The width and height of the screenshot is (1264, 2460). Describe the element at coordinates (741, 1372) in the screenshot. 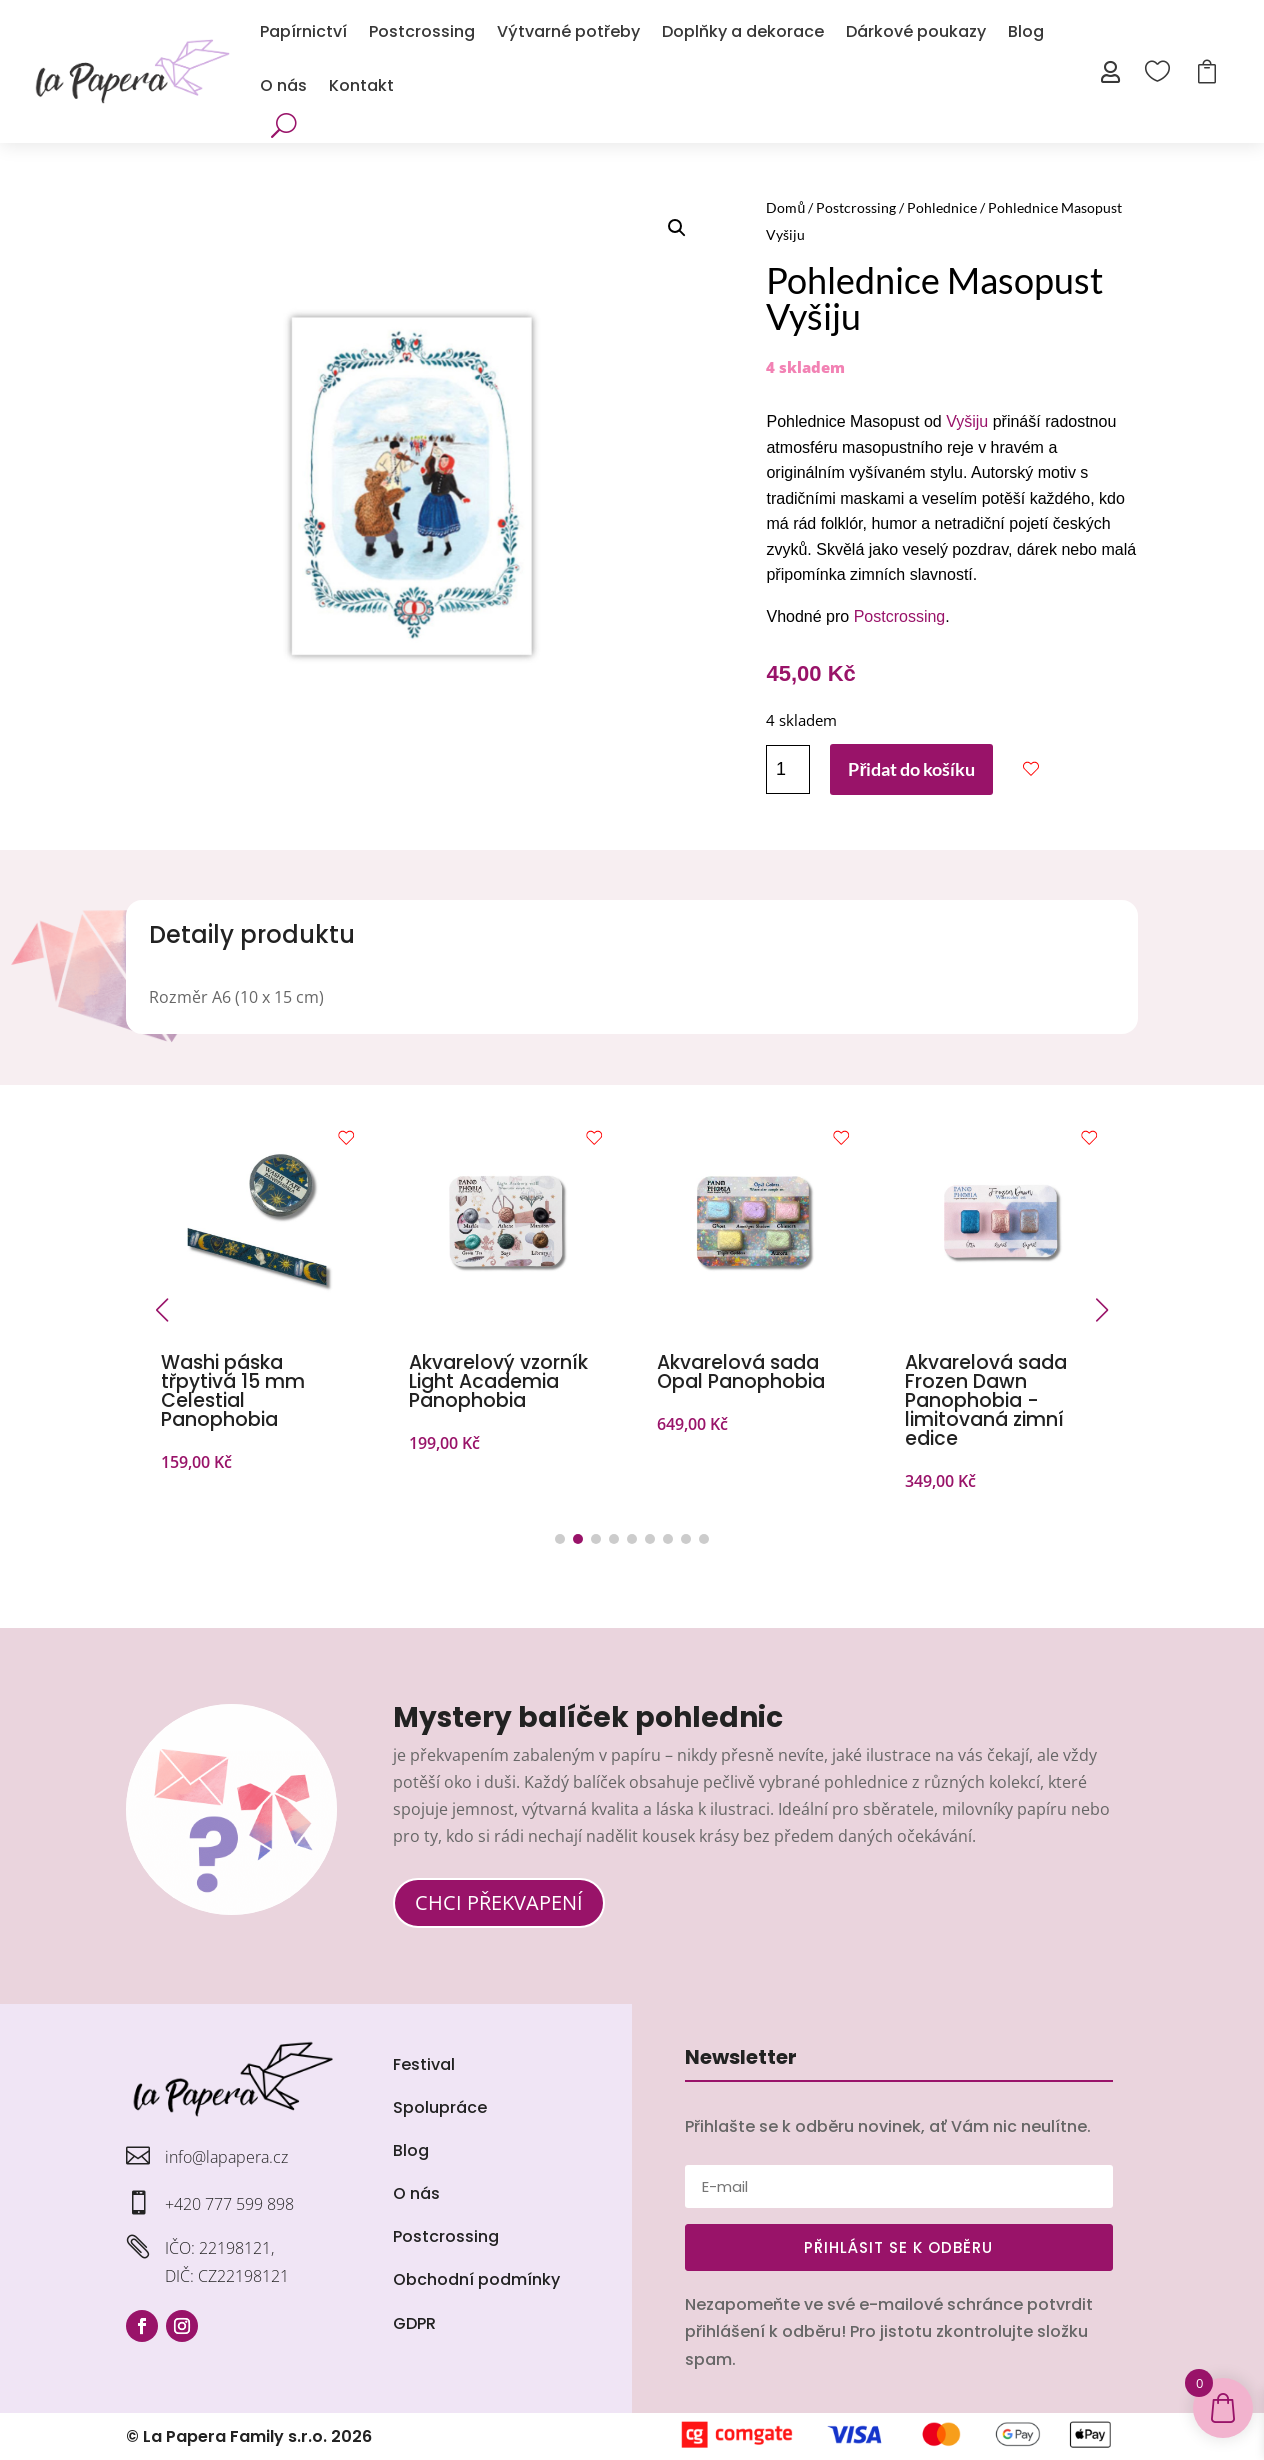

I see `Akvarelová sada Opal Panophobia` at that location.